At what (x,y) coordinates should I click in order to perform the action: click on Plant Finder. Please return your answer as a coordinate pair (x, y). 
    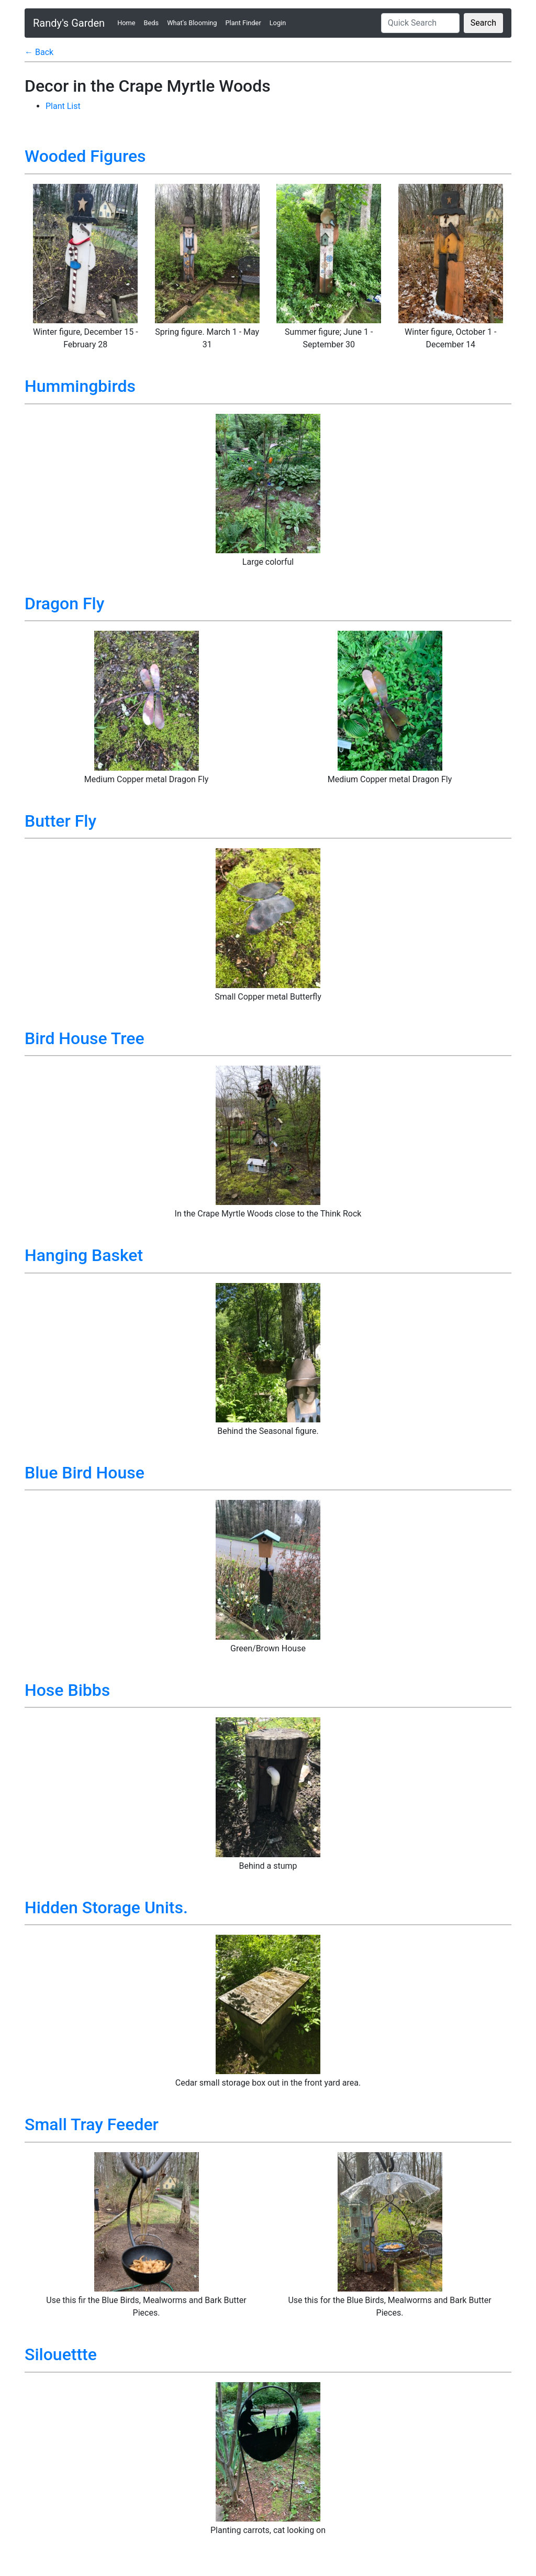
    Looking at the image, I should click on (243, 23).